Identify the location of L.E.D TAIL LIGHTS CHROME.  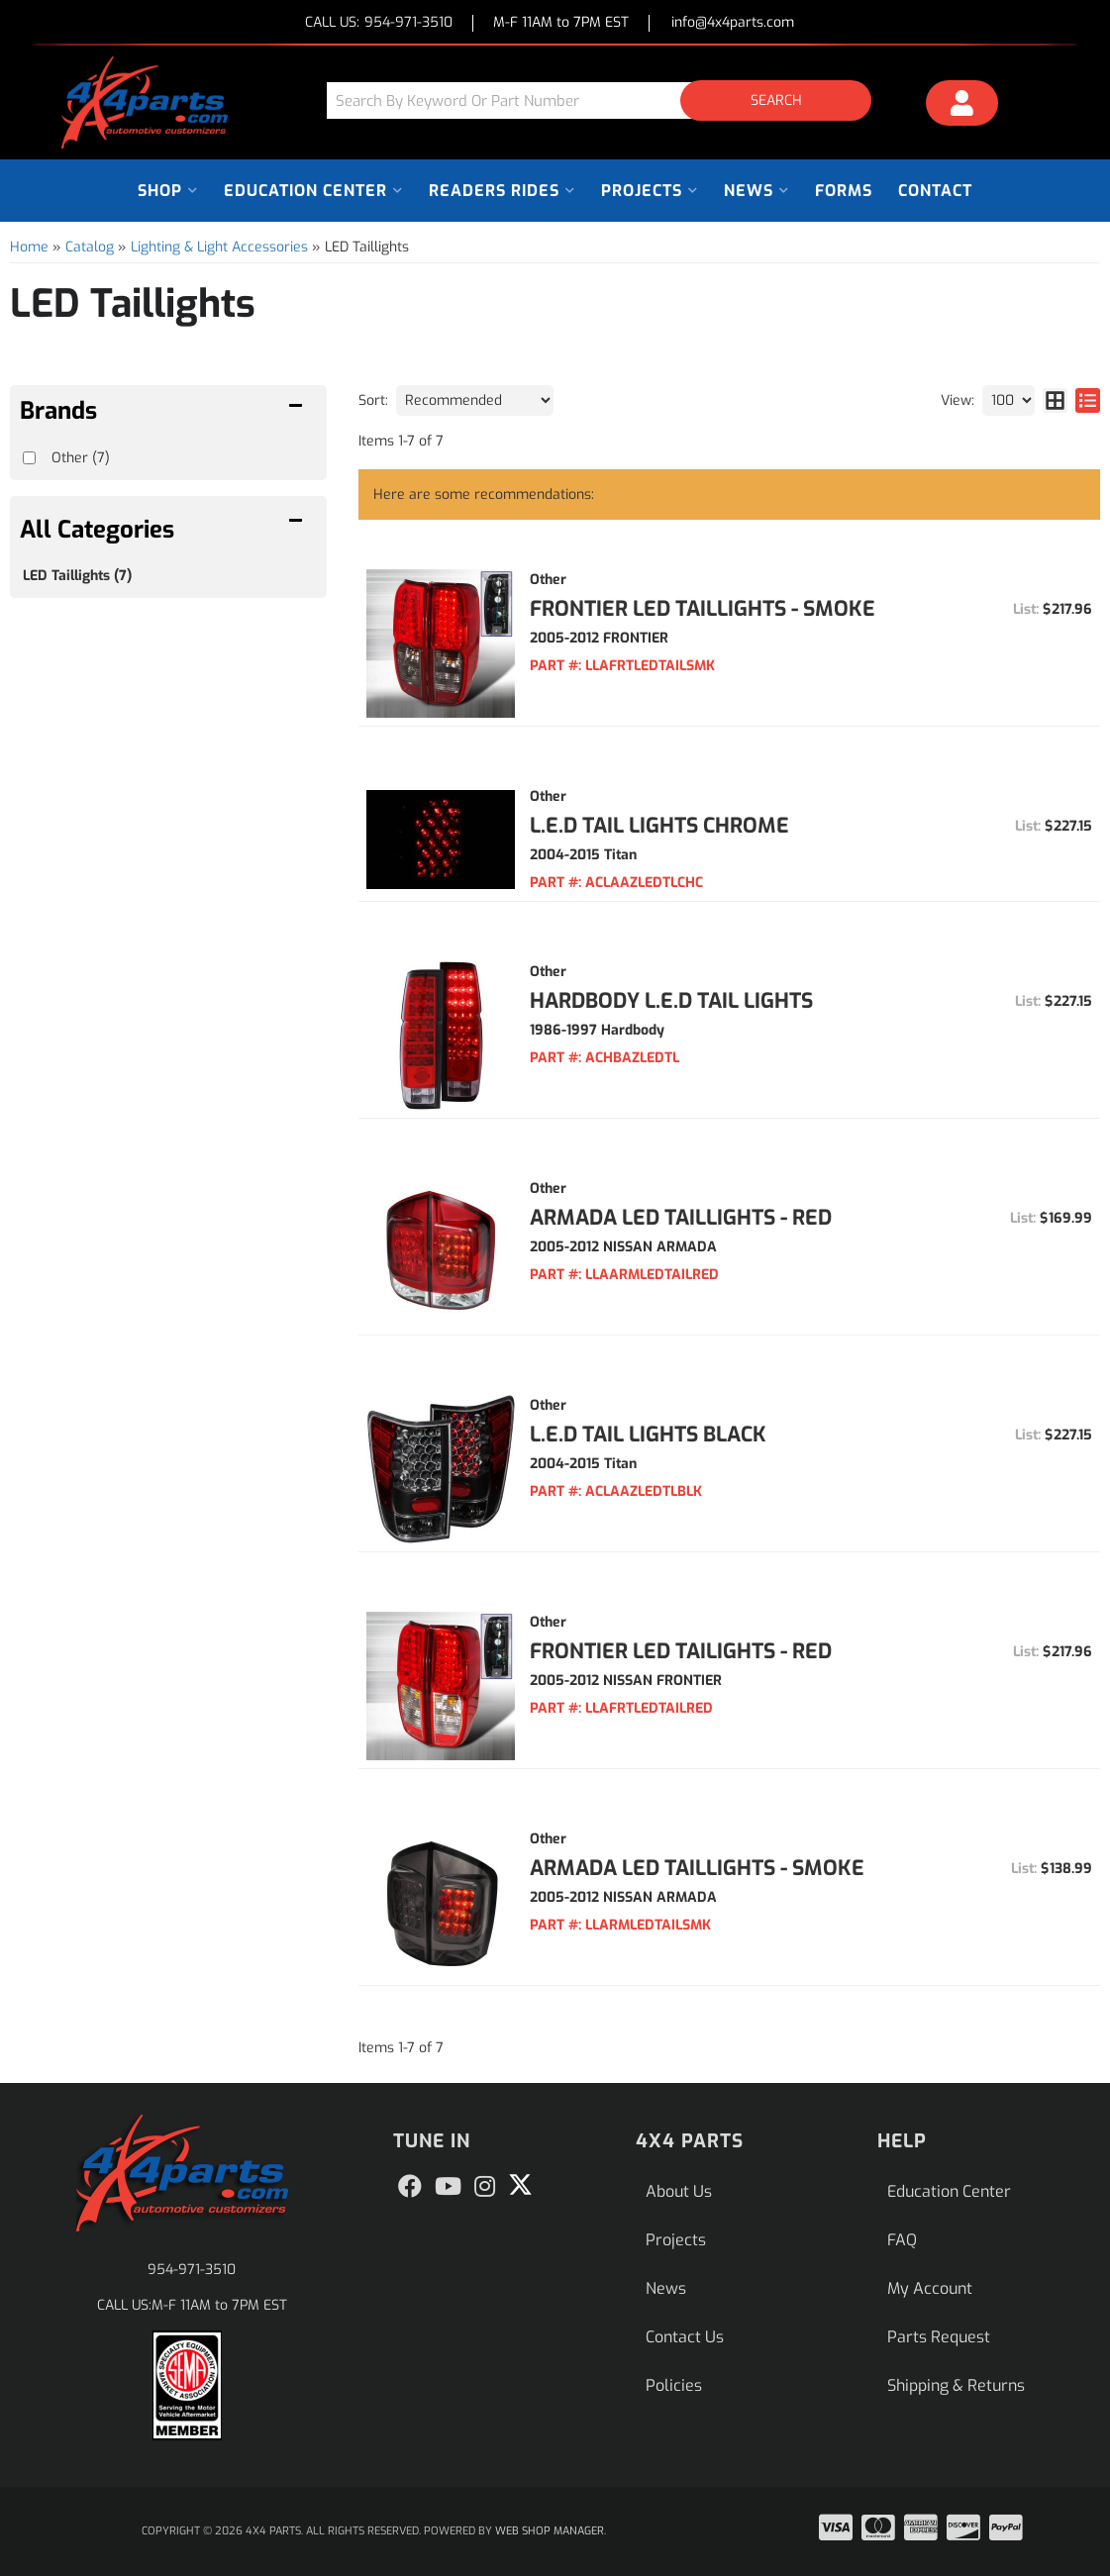
(659, 826).